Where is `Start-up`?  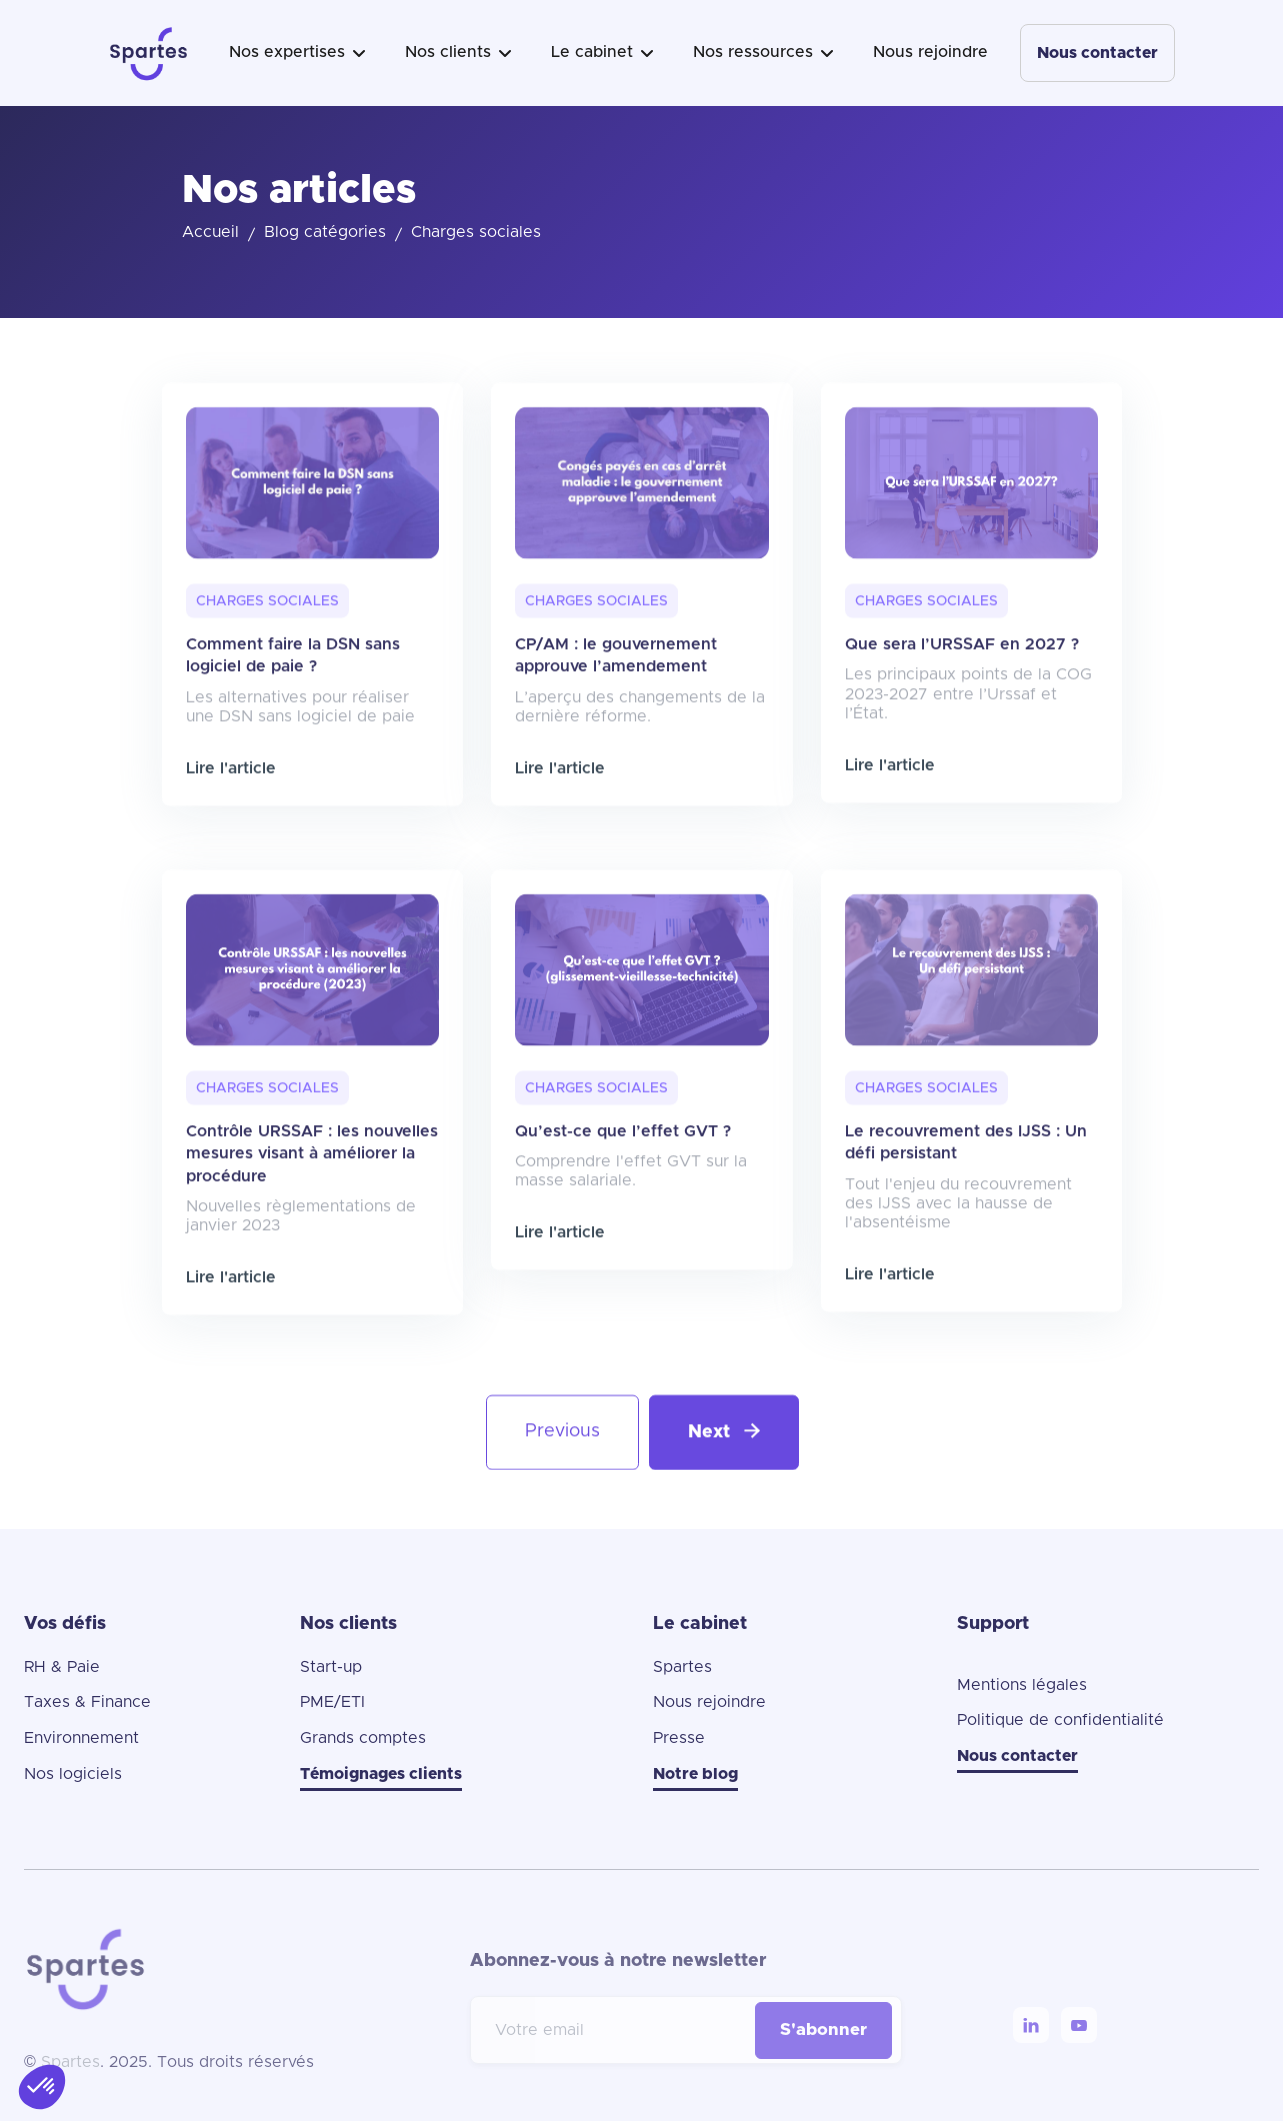 Start-up is located at coordinates (331, 1667).